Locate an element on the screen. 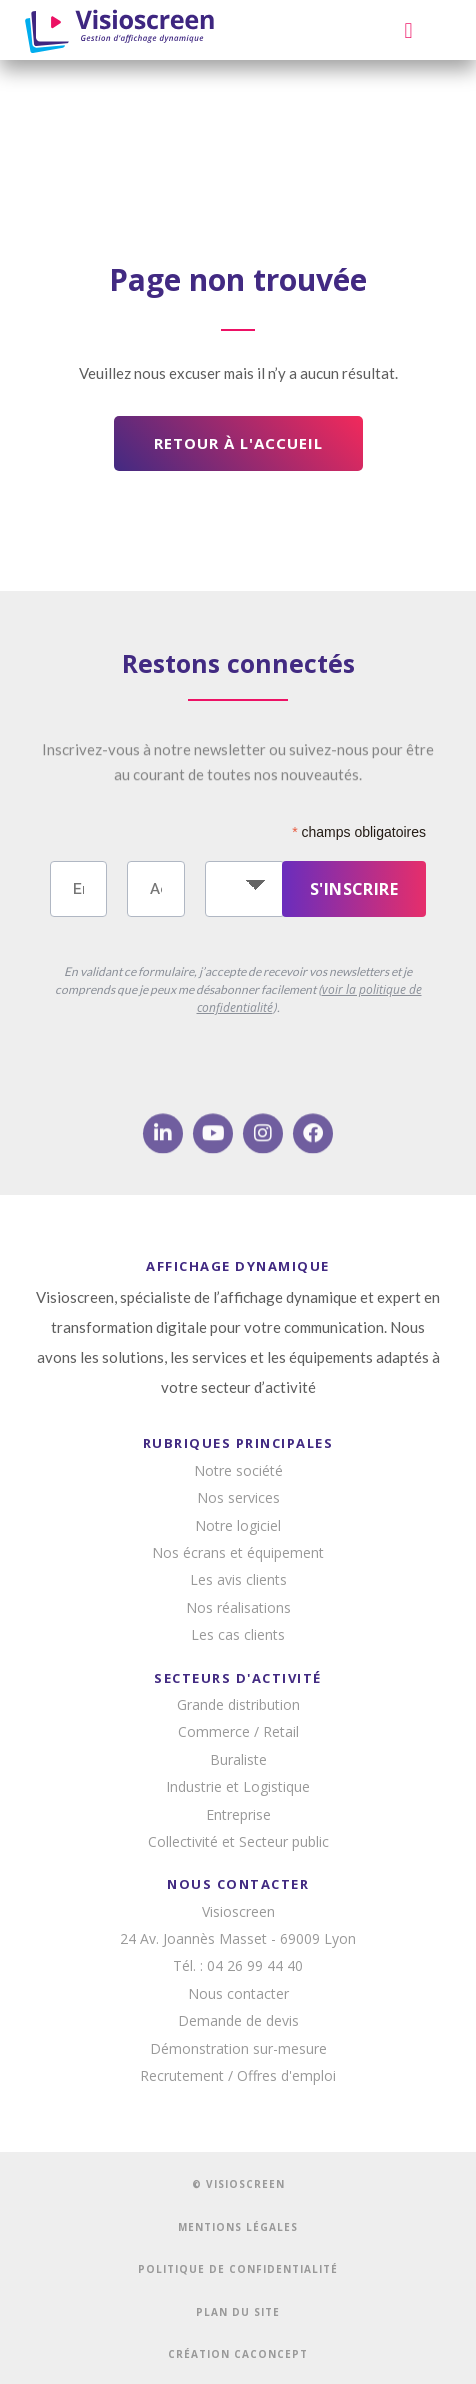 The image size is (476, 2384). Demande de devis is located at coordinates (238, 2020).